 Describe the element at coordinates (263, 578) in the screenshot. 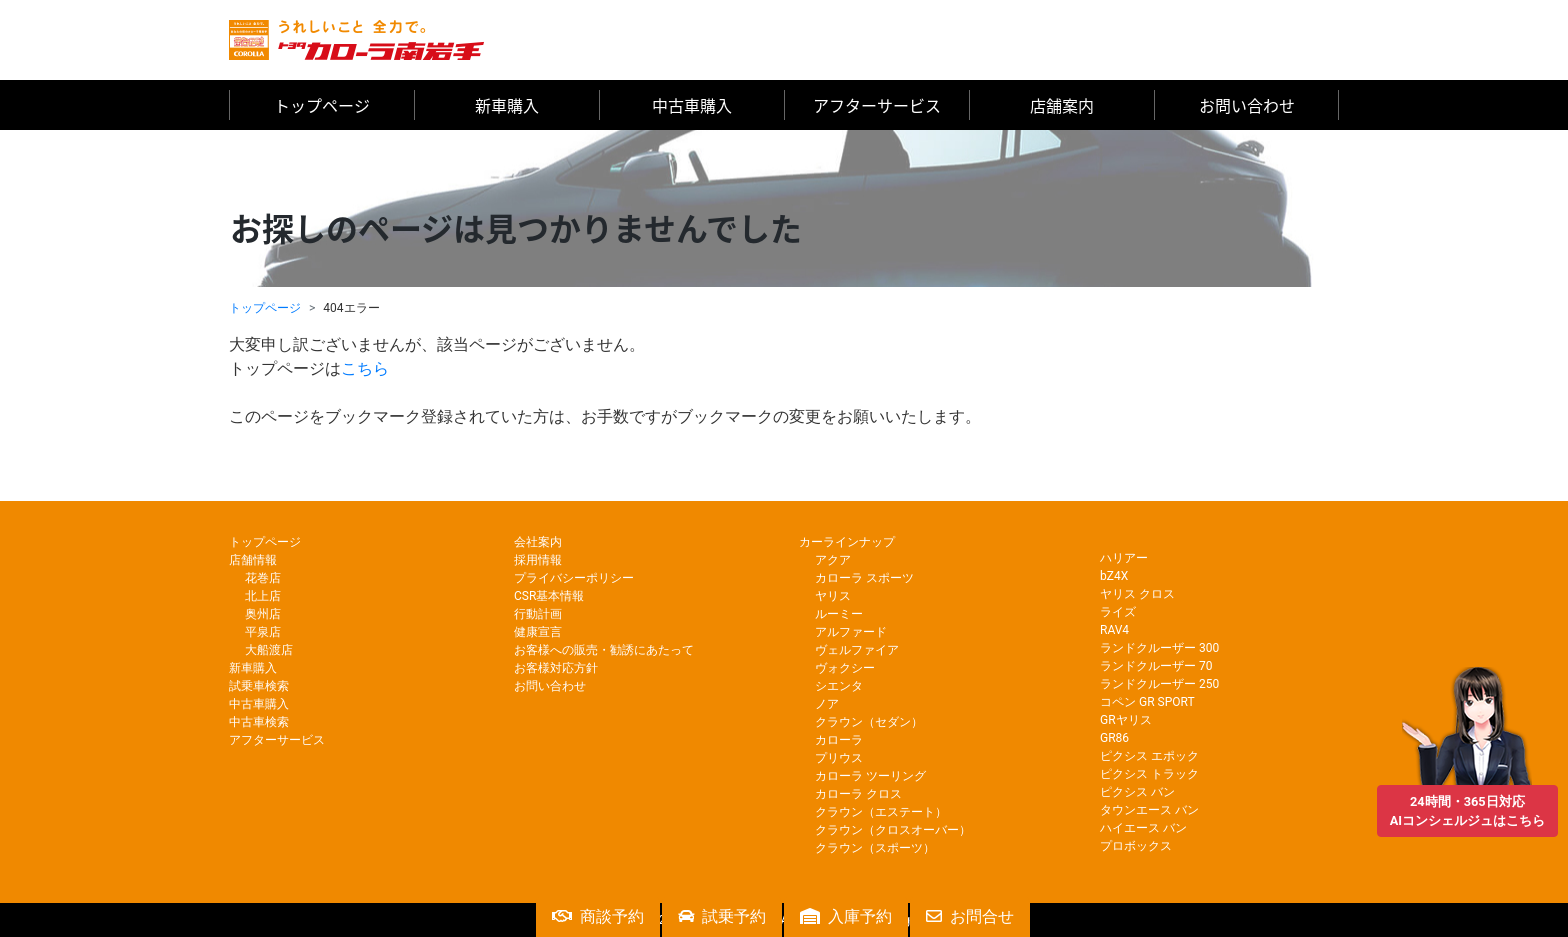

I see `花巻店` at that location.